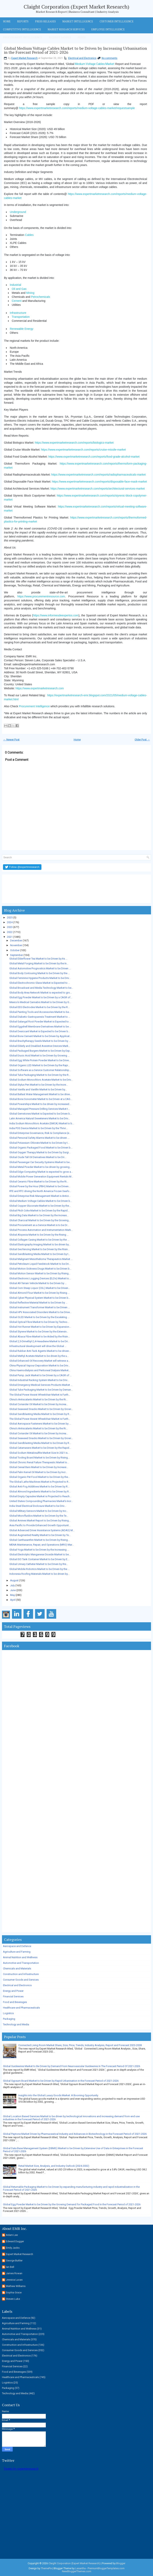  What do you see at coordinates (39, 973) in the screenshot?
I see `Global Body Contouring Market to be Driven by the ...` at bounding box center [39, 973].